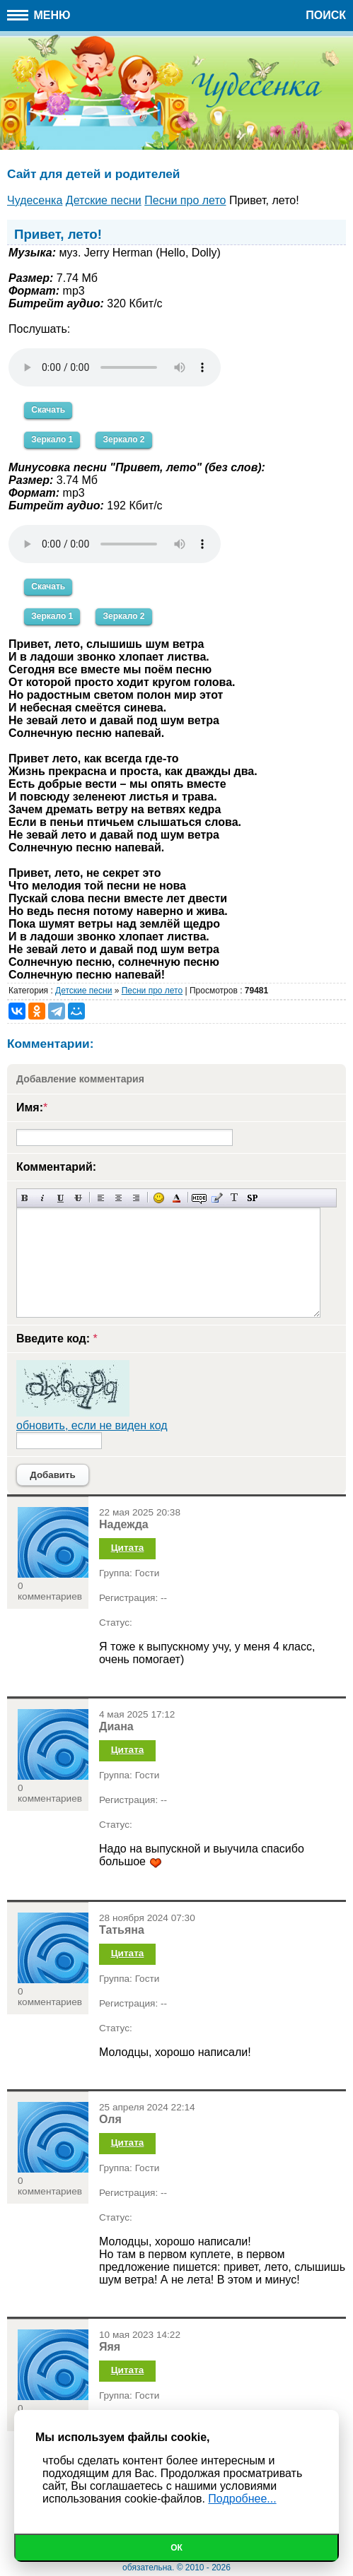 The image size is (353, 2576). What do you see at coordinates (176, 1198) in the screenshot?
I see `Выбор цвета` at bounding box center [176, 1198].